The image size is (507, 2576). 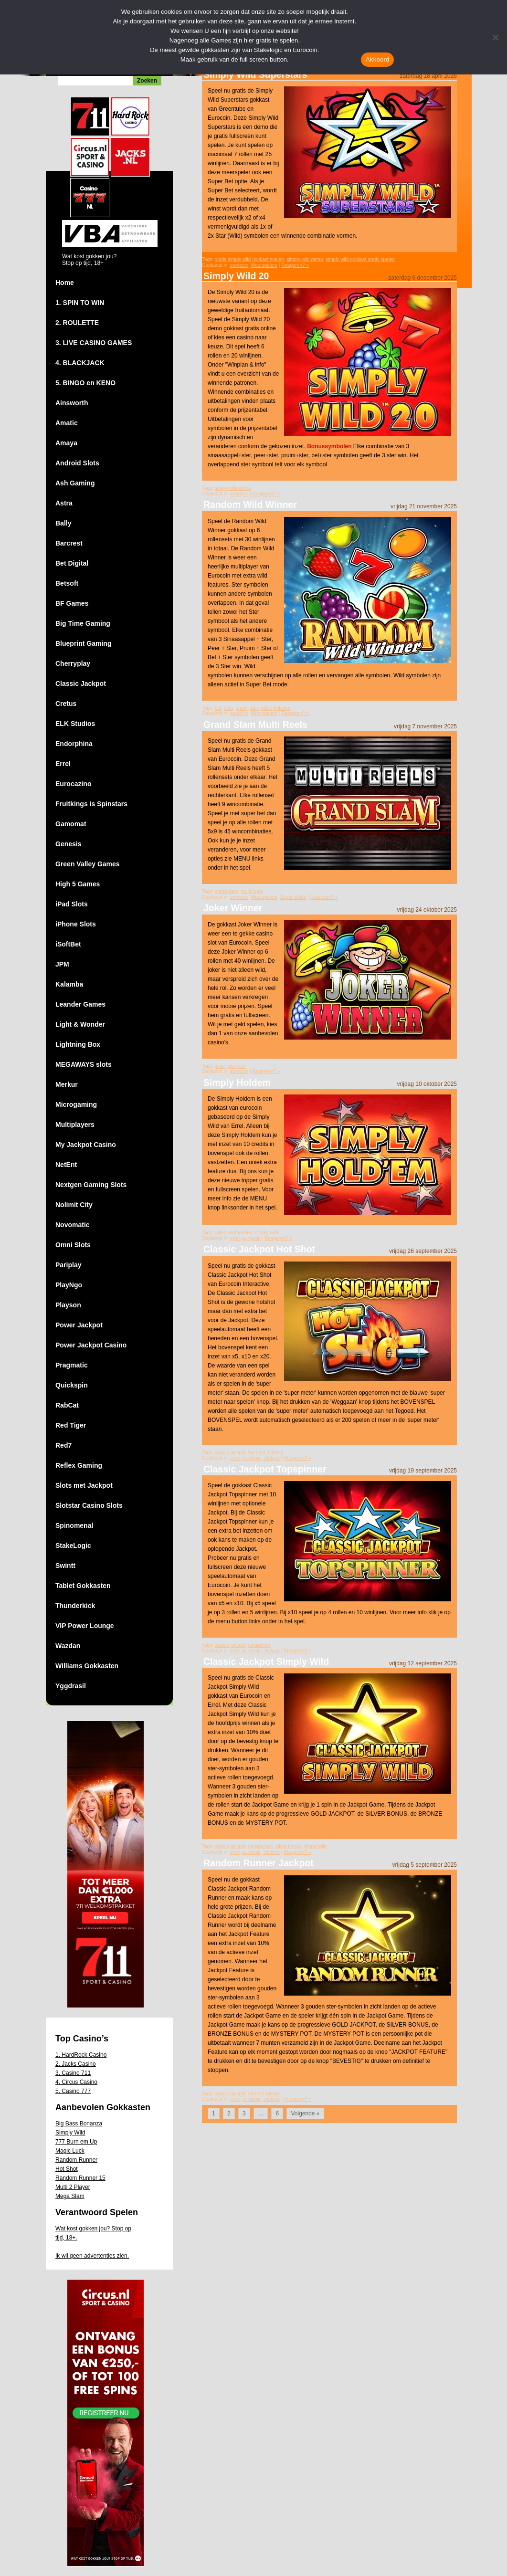 What do you see at coordinates (75, 483) in the screenshot?
I see `Ash Gaming` at bounding box center [75, 483].